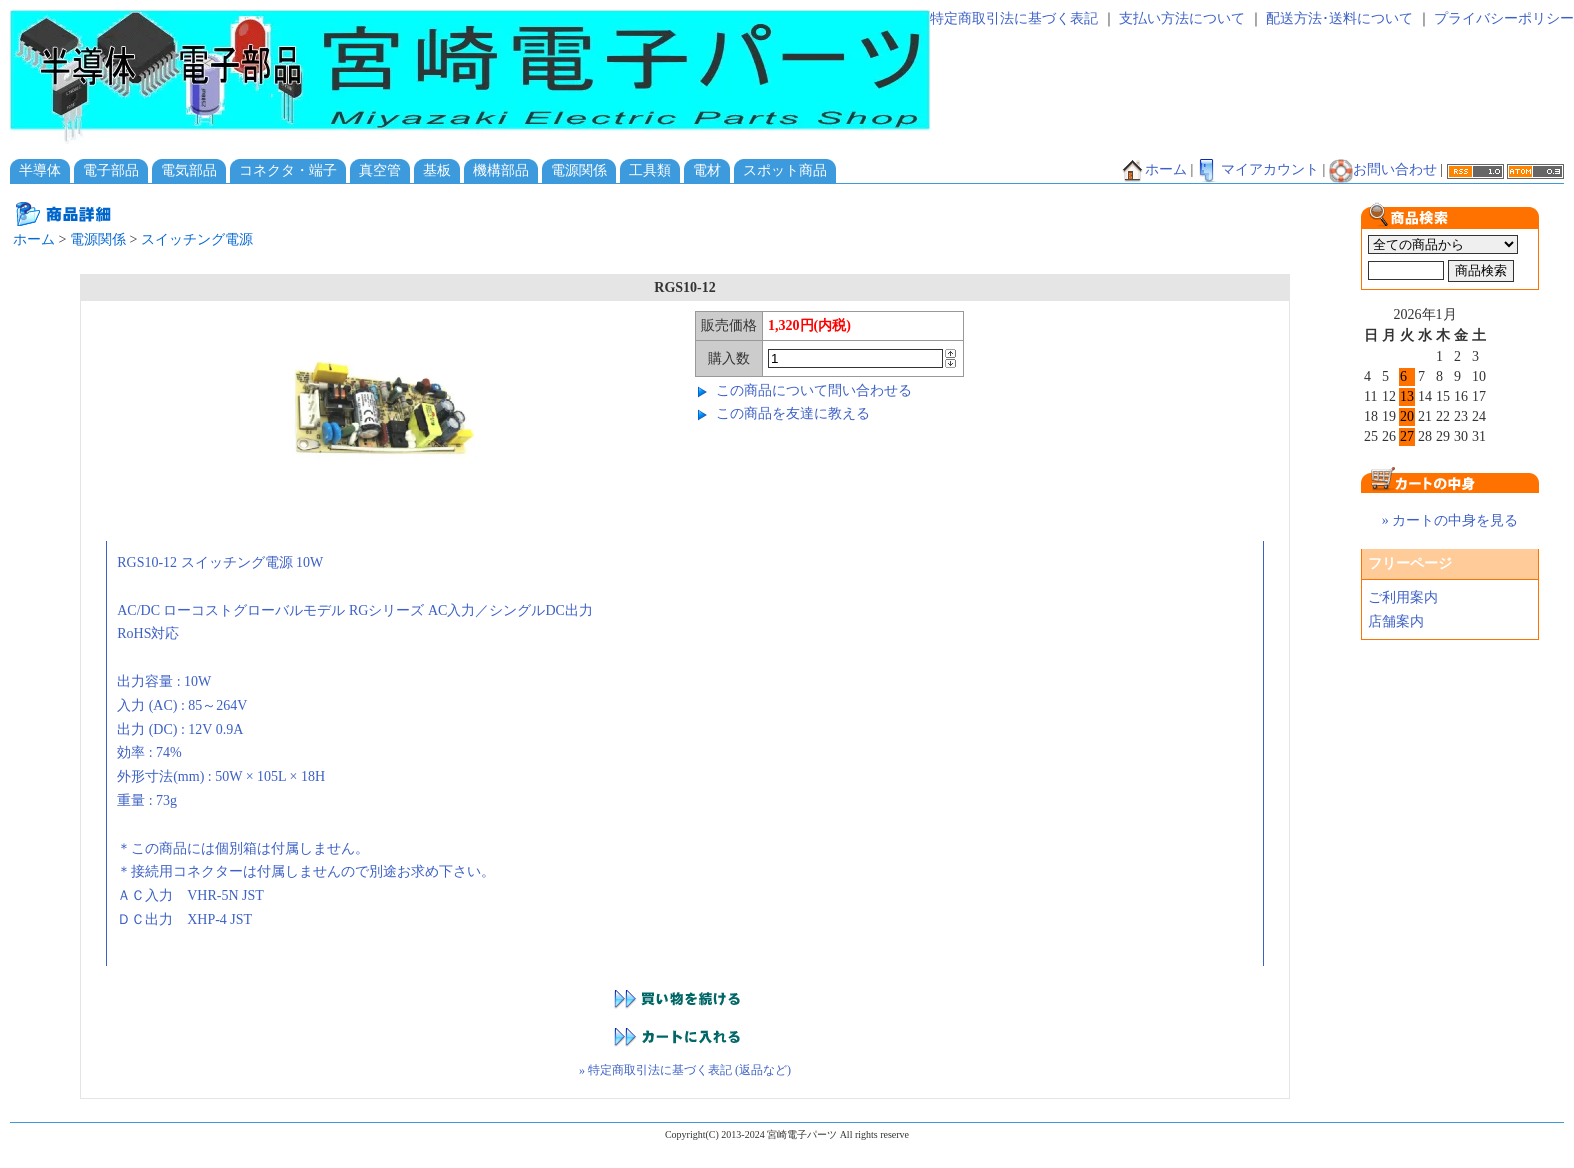 This screenshot has height=1168, width=1574. I want to click on この商品について問い合わせる, so click(814, 390).